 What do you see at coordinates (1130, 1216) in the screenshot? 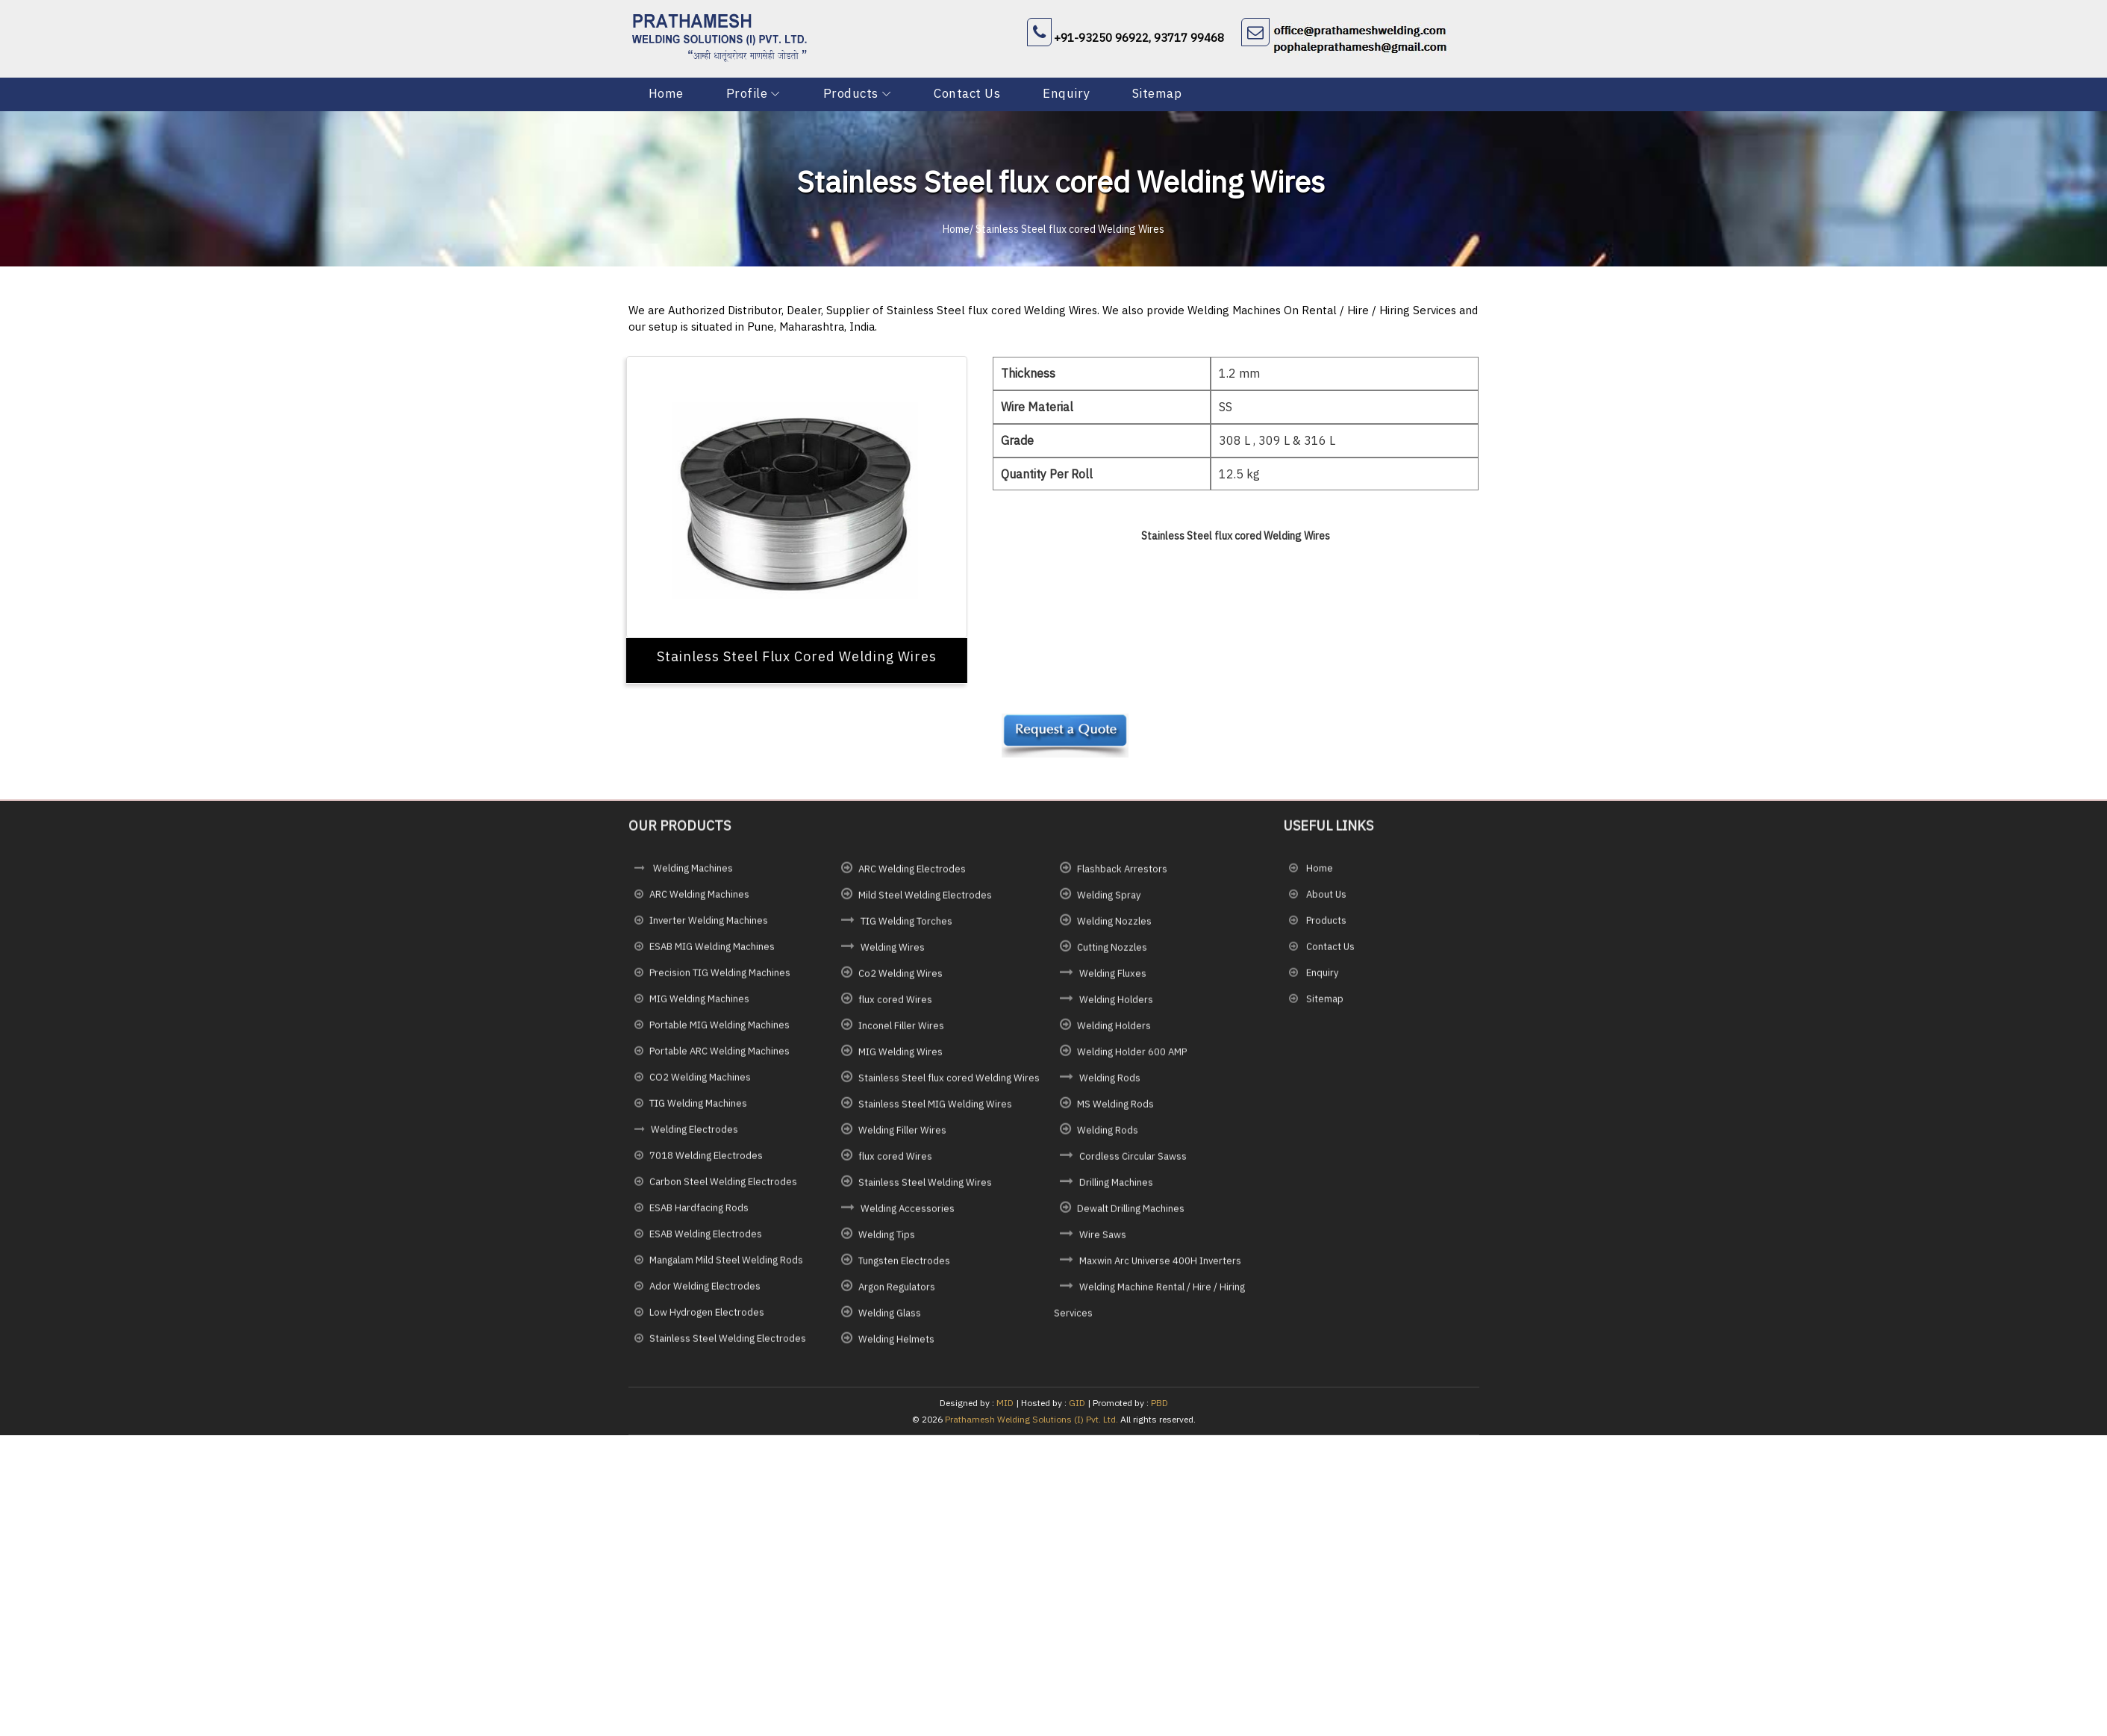
I see `Dewalt Drilling Machines` at bounding box center [1130, 1216].